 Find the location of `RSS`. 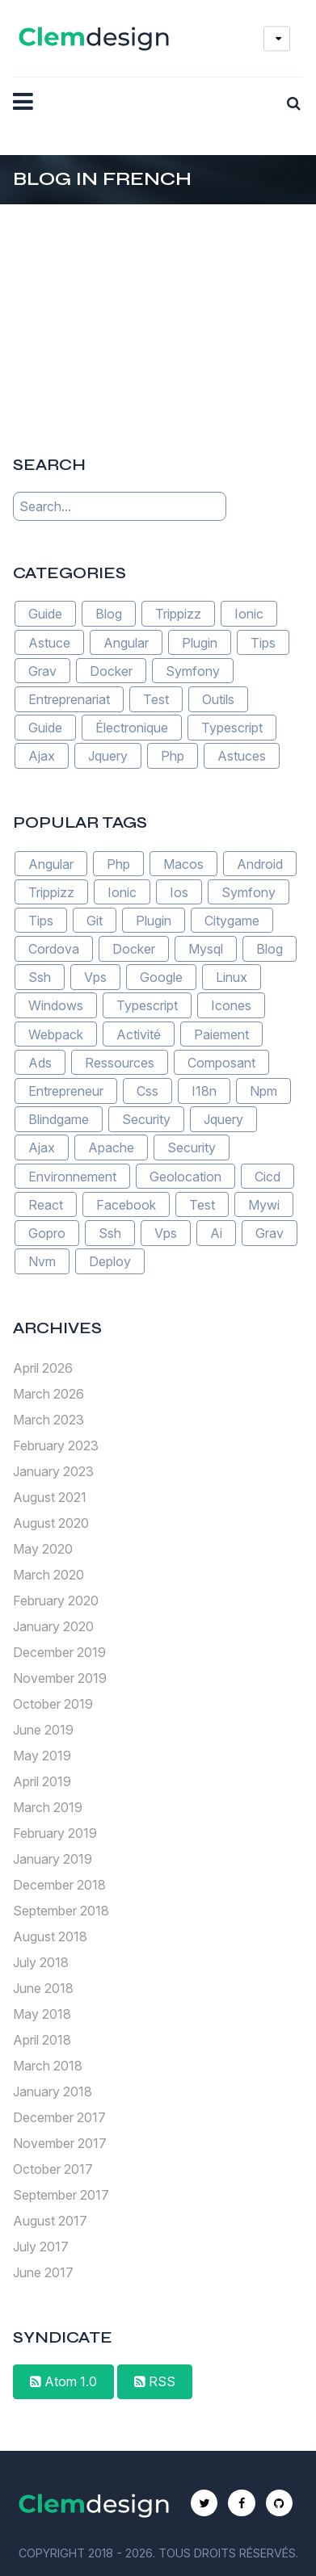

RSS is located at coordinates (154, 2381).